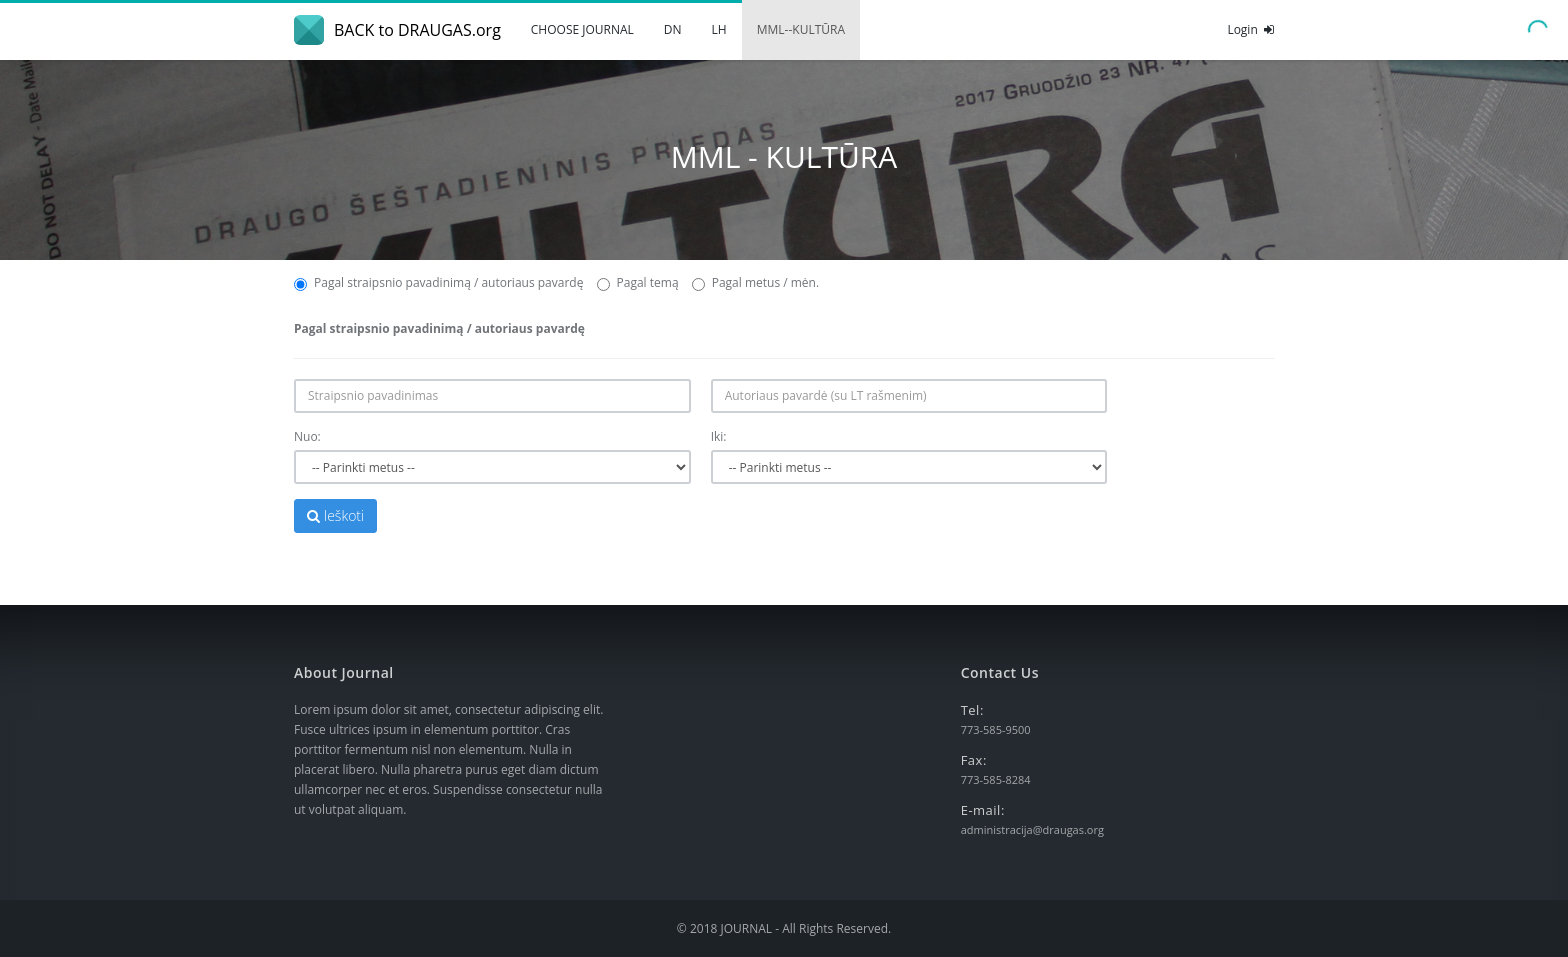  Describe the element at coordinates (335, 515) in the screenshot. I see `Ieškoti` at that location.